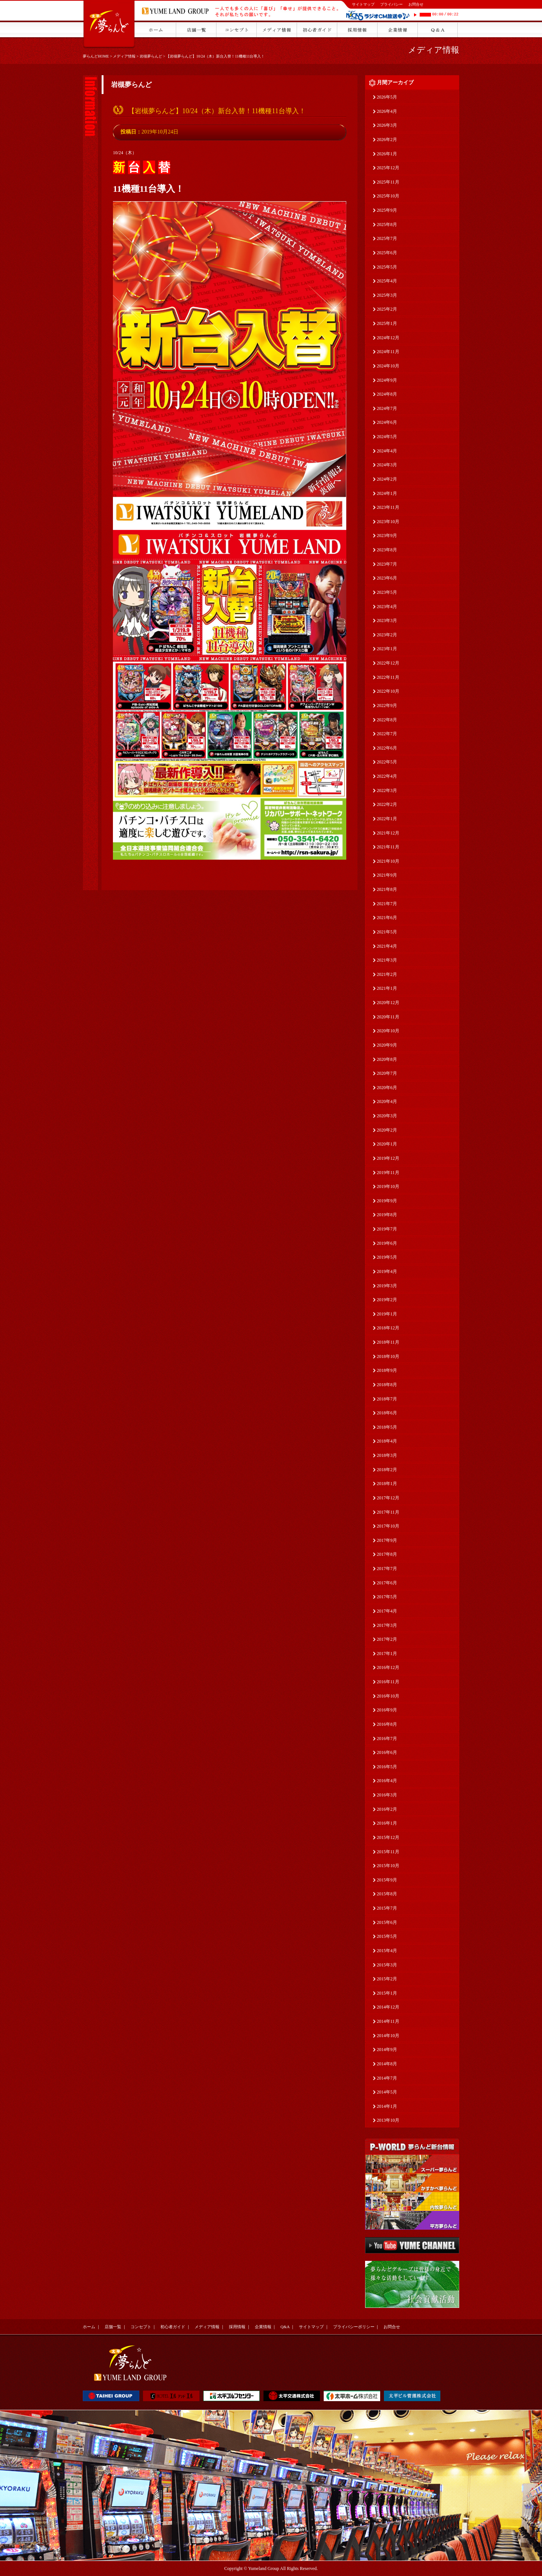 The image size is (542, 2576). What do you see at coordinates (387, 1299) in the screenshot?
I see `2019年2月` at bounding box center [387, 1299].